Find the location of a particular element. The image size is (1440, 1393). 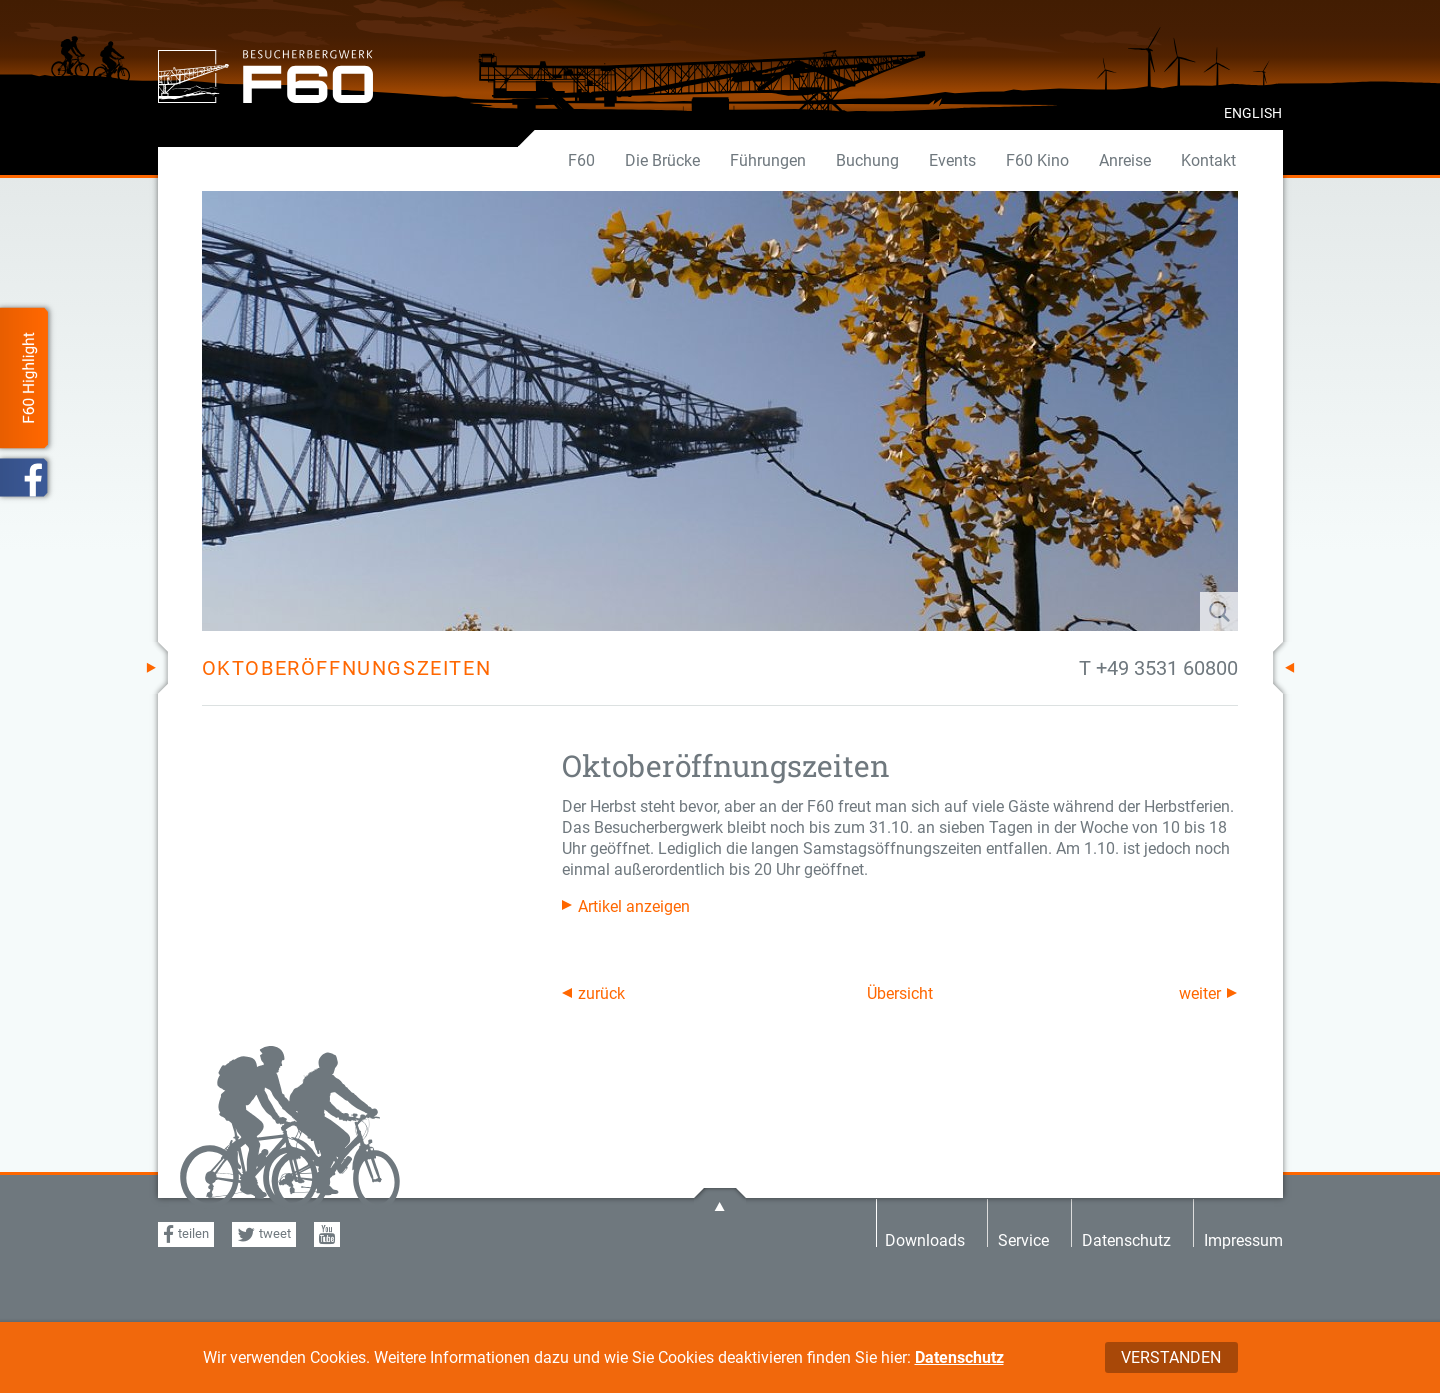

zurück is located at coordinates (601, 993).